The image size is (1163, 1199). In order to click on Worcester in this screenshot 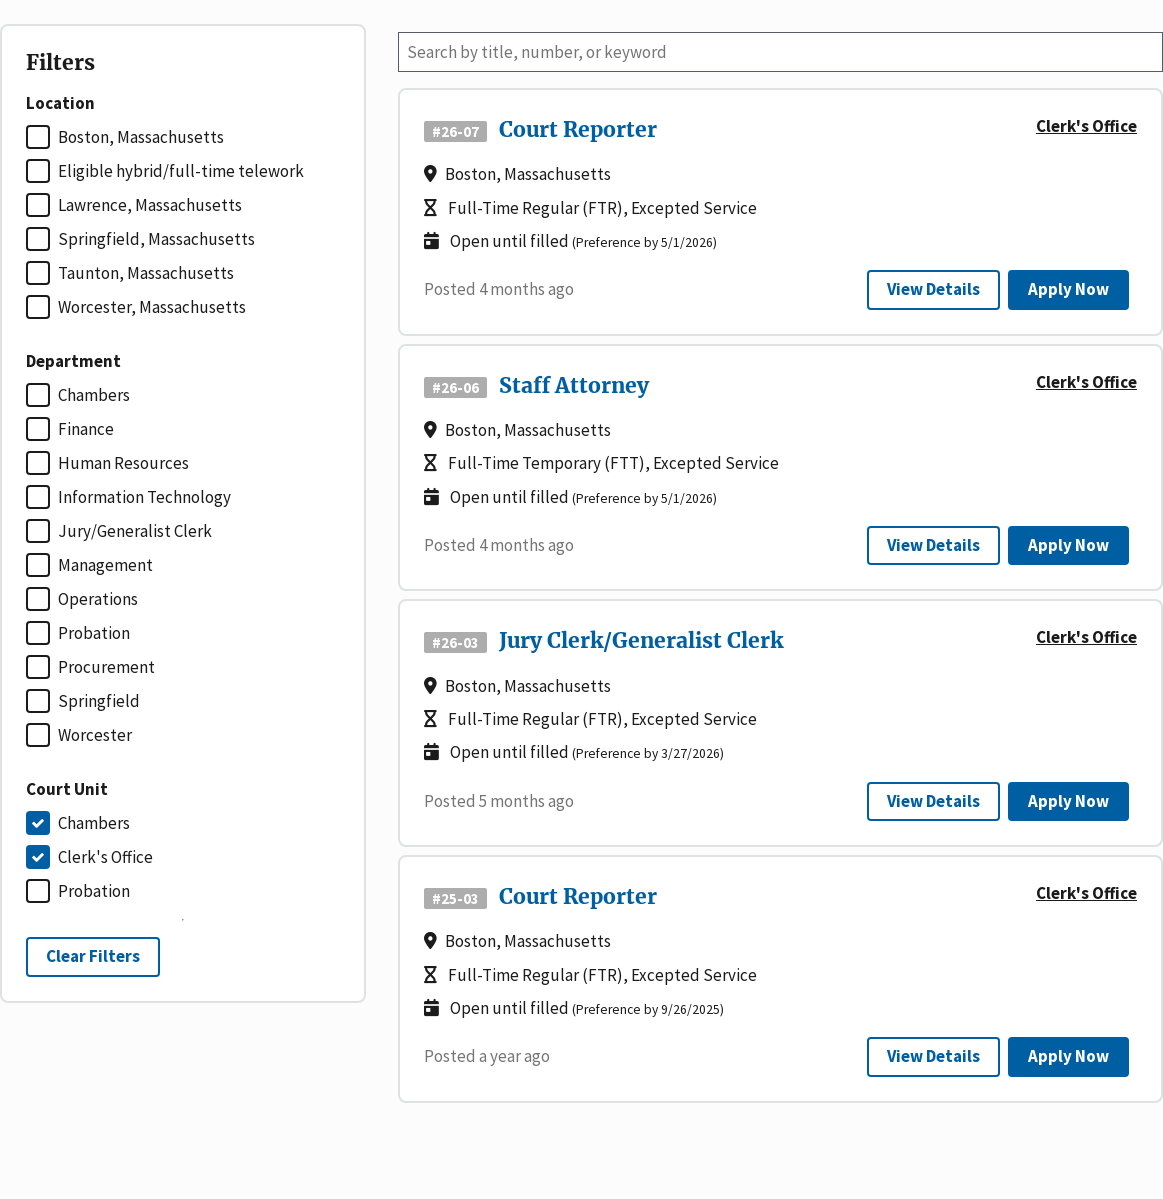, I will do `click(95, 735)`.